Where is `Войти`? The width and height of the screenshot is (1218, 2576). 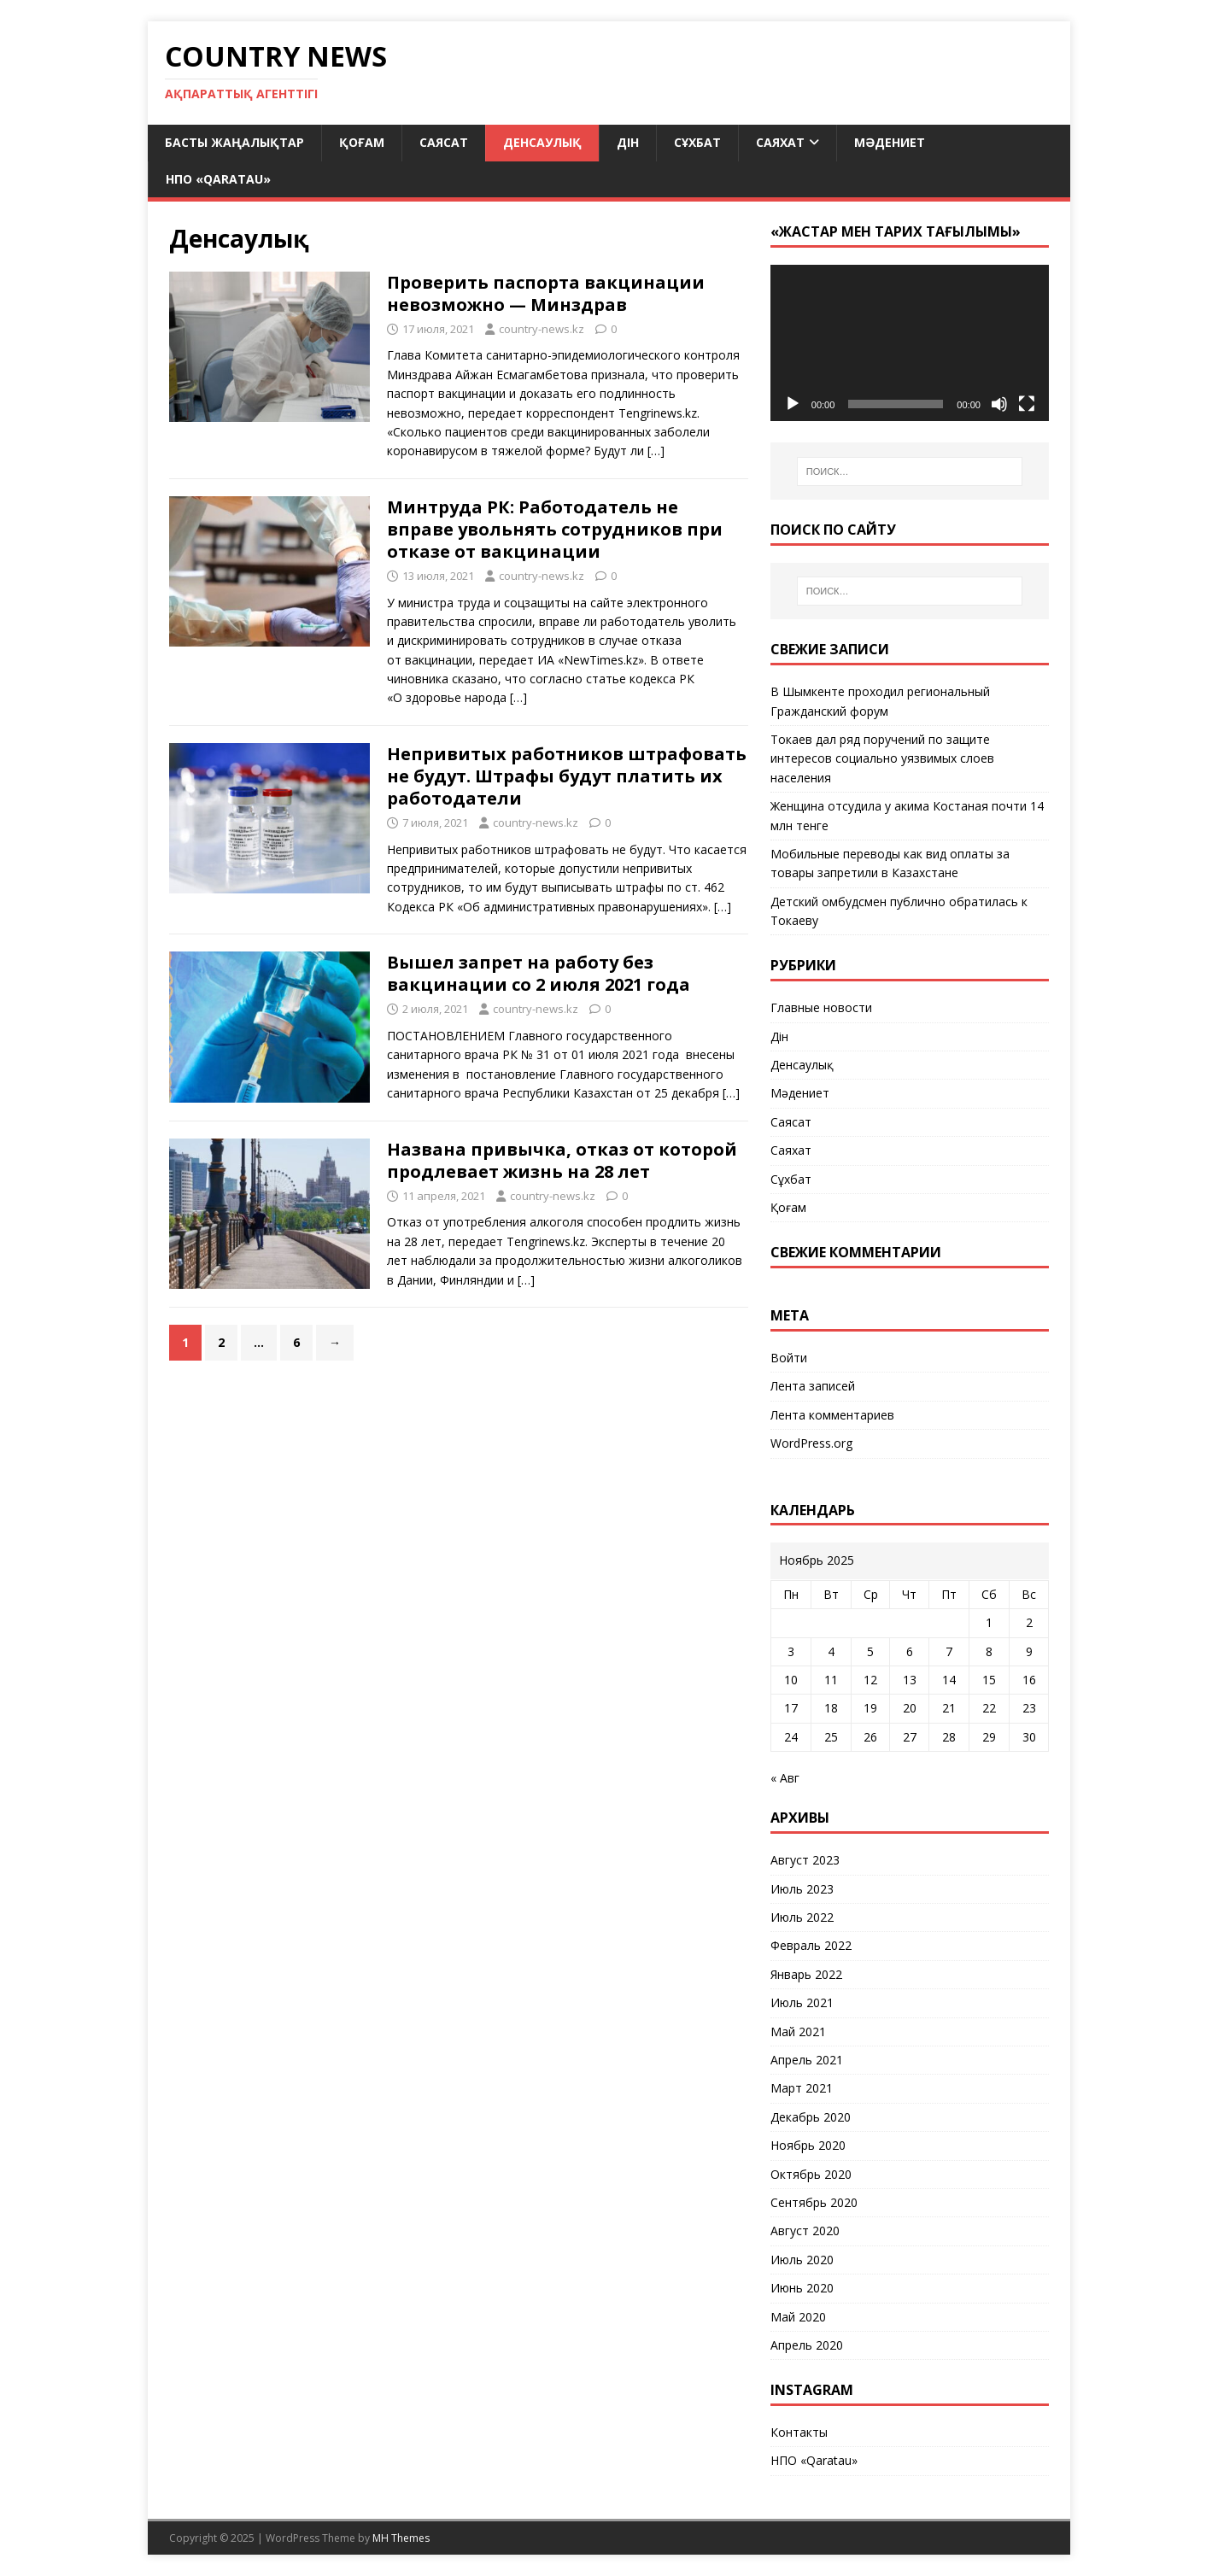
Войти is located at coordinates (788, 1357).